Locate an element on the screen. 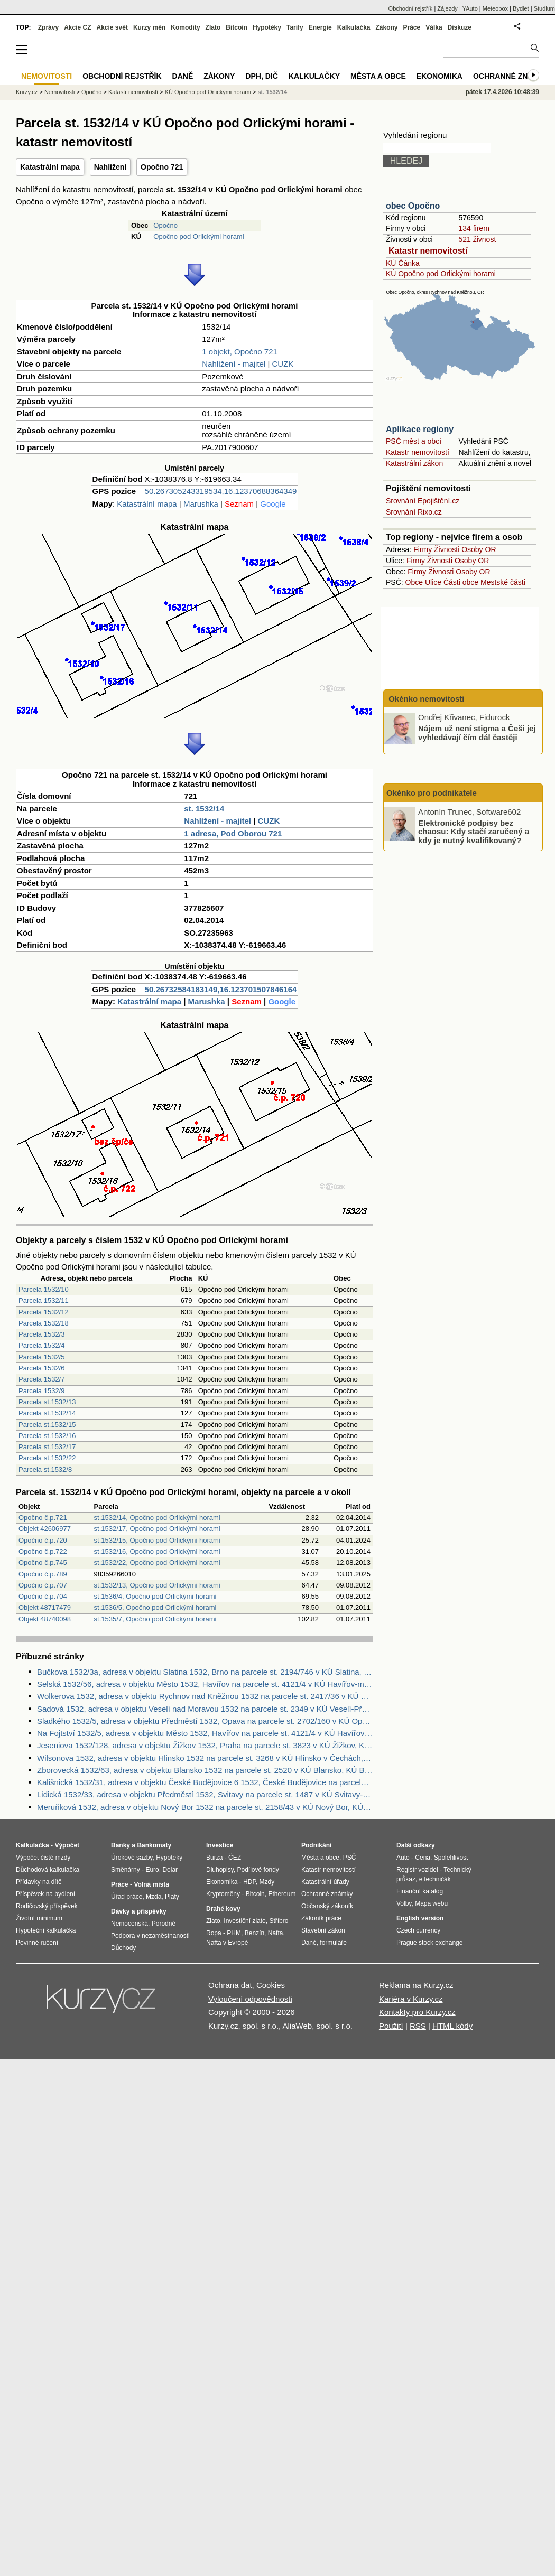 This screenshot has height=2576, width=555. Kurzy.cz is located at coordinates (27, 92).